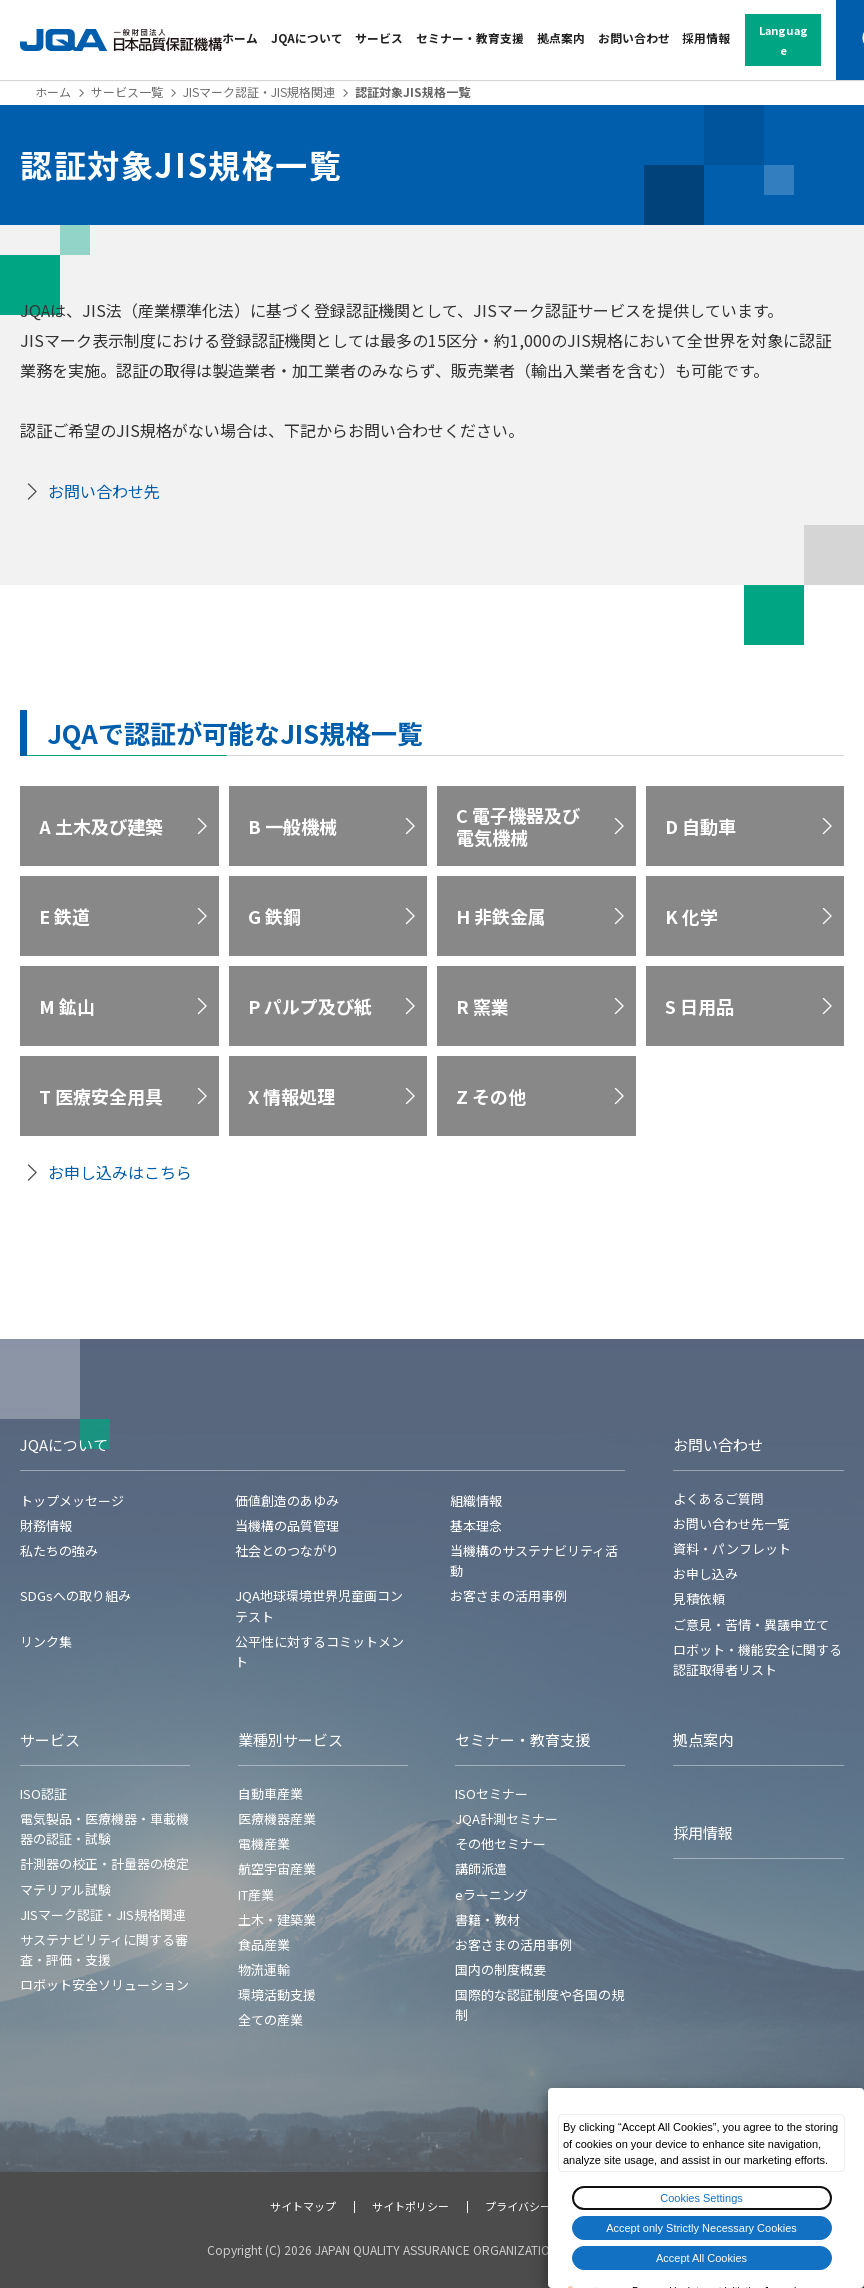  What do you see at coordinates (43, 1793) in the screenshot?
I see `ISO認証` at bounding box center [43, 1793].